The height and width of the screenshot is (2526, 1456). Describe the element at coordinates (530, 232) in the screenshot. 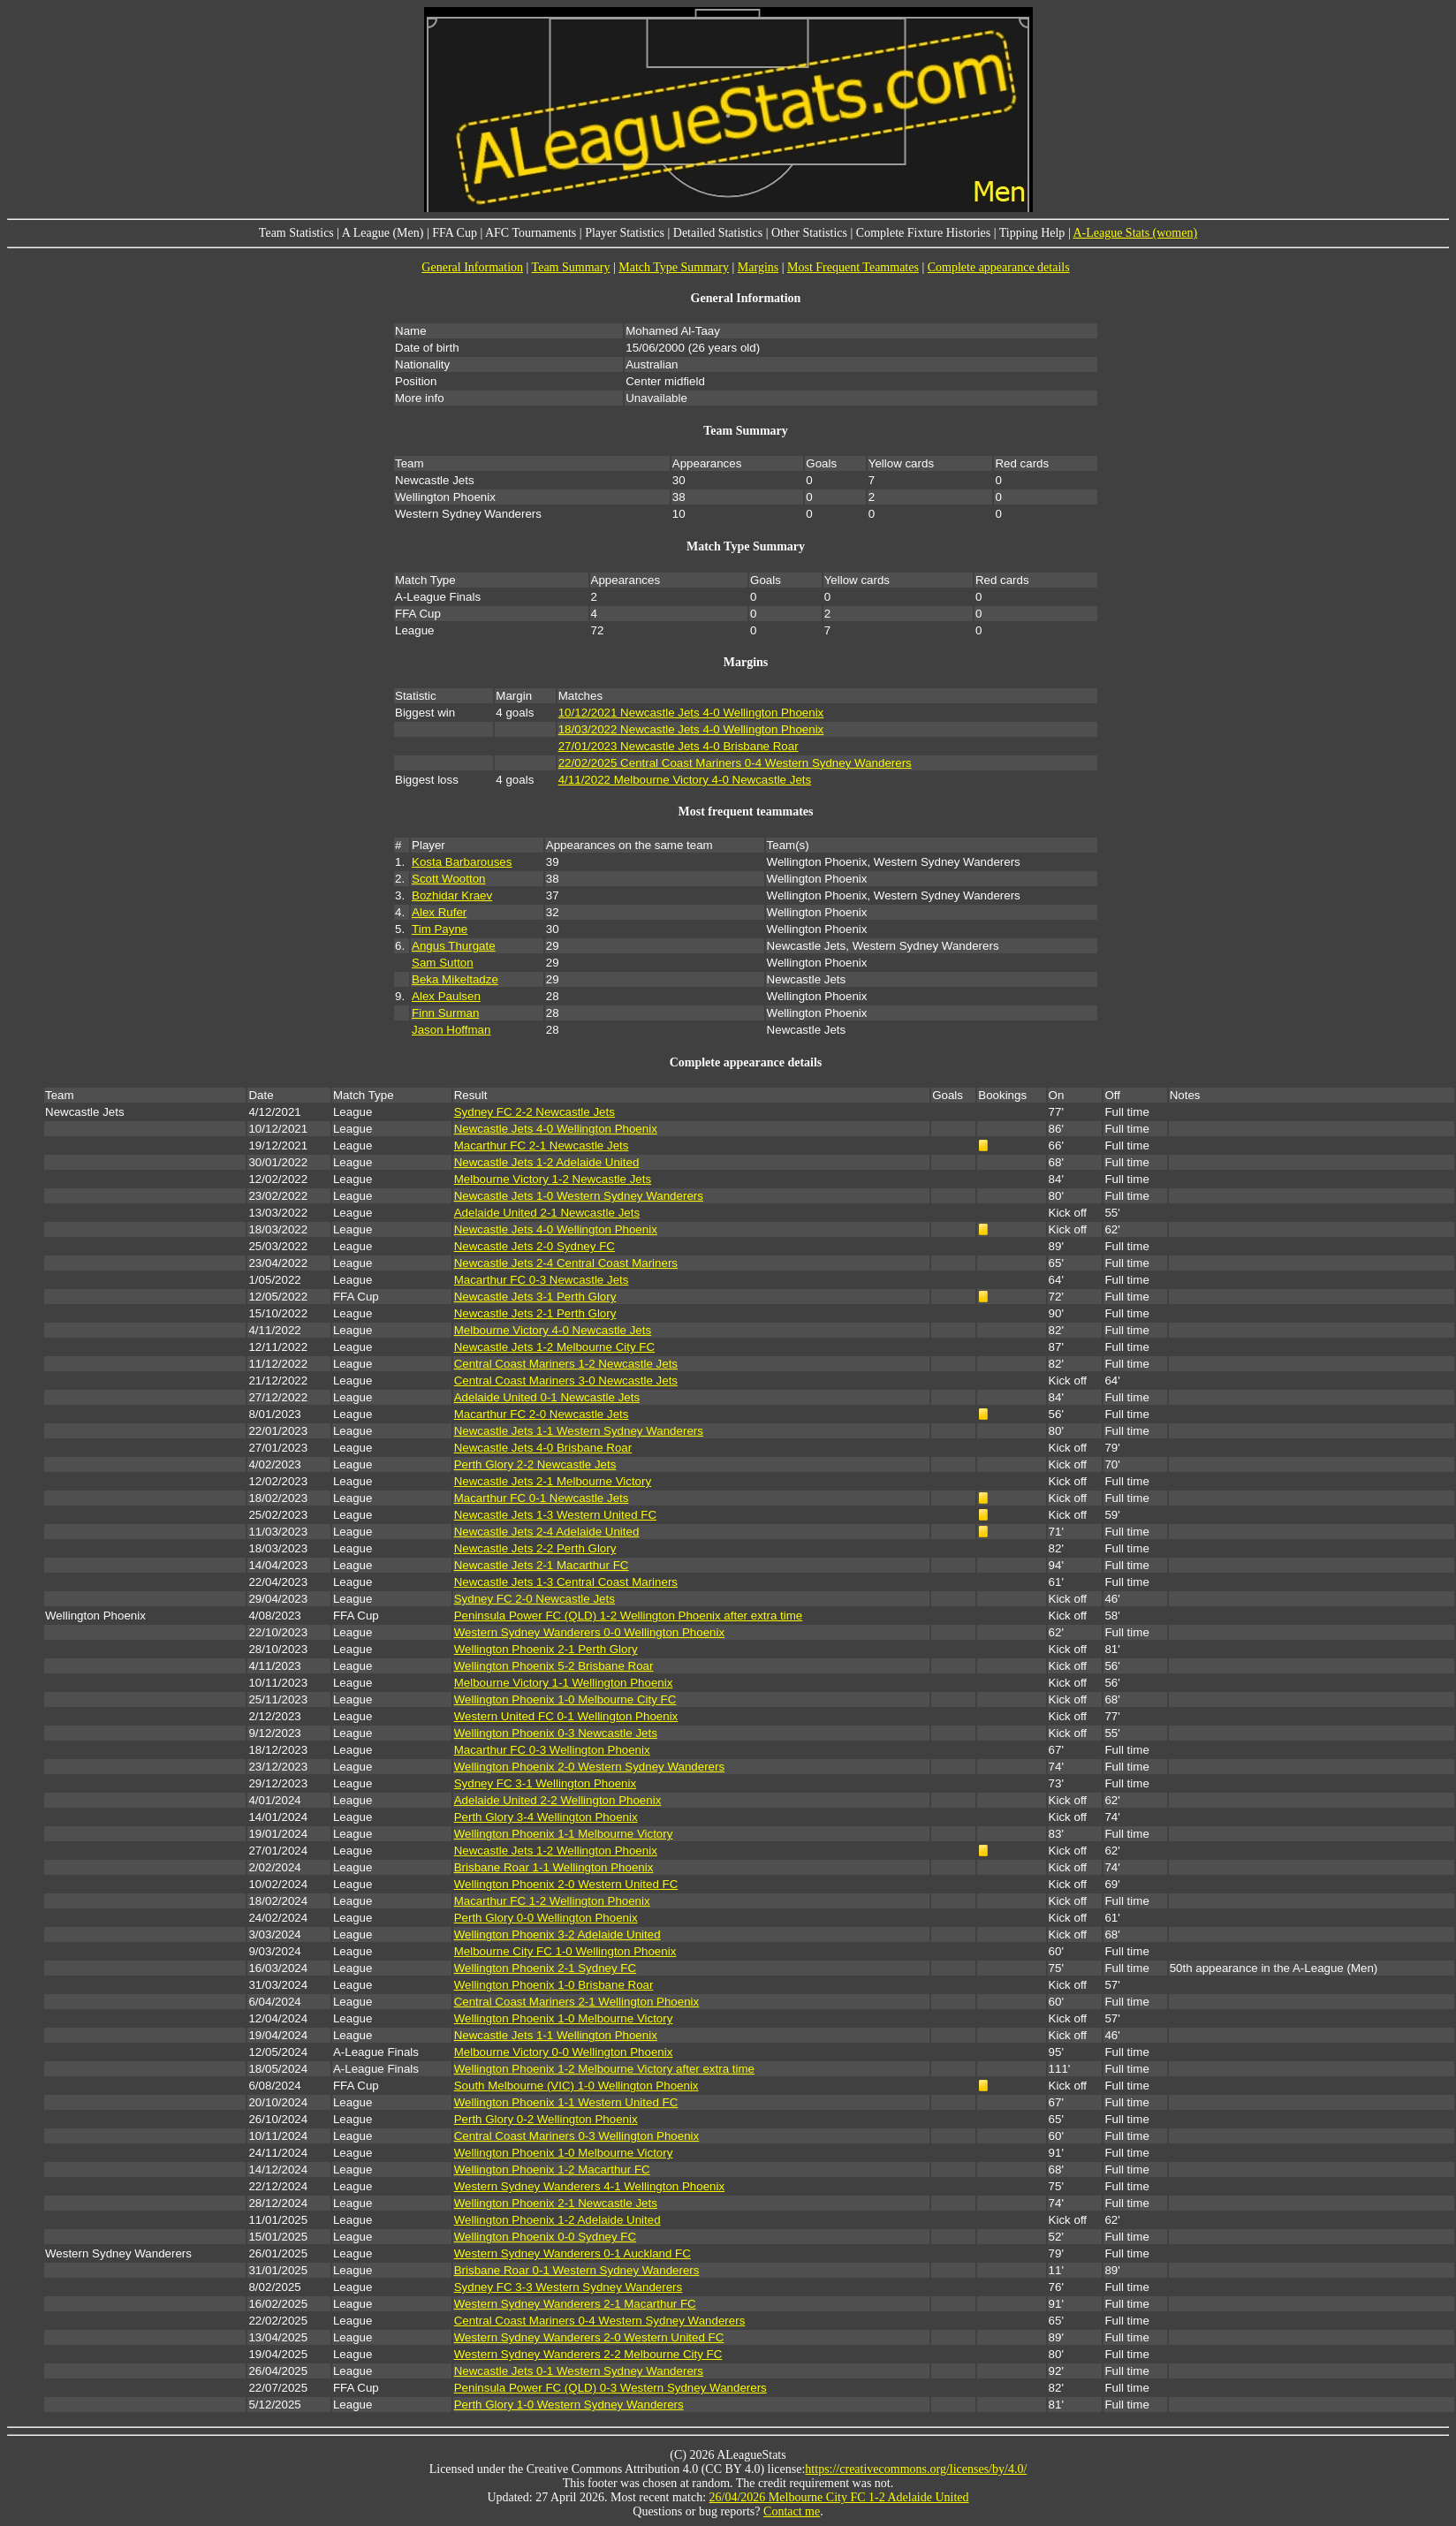

I see `AFC Tournaments` at that location.